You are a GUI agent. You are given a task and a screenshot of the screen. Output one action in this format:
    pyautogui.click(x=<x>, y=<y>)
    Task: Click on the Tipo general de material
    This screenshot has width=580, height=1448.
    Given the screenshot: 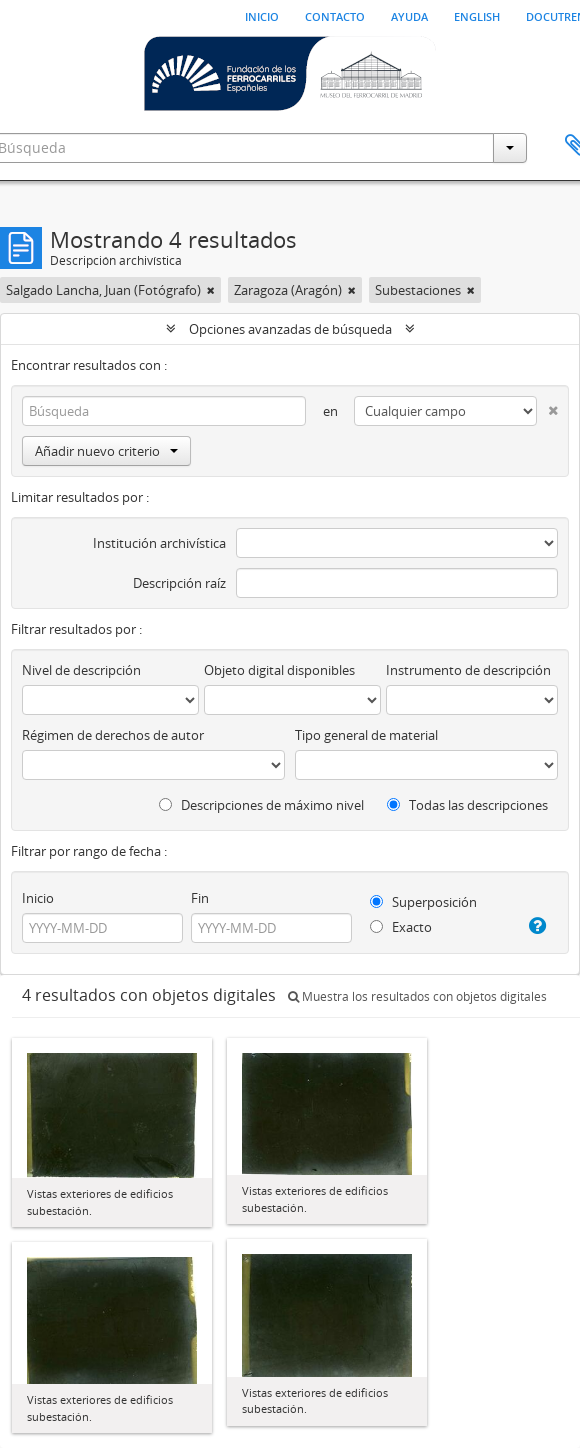 What is the action you would take?
    pyautogui.click(x=366, y=735)
    